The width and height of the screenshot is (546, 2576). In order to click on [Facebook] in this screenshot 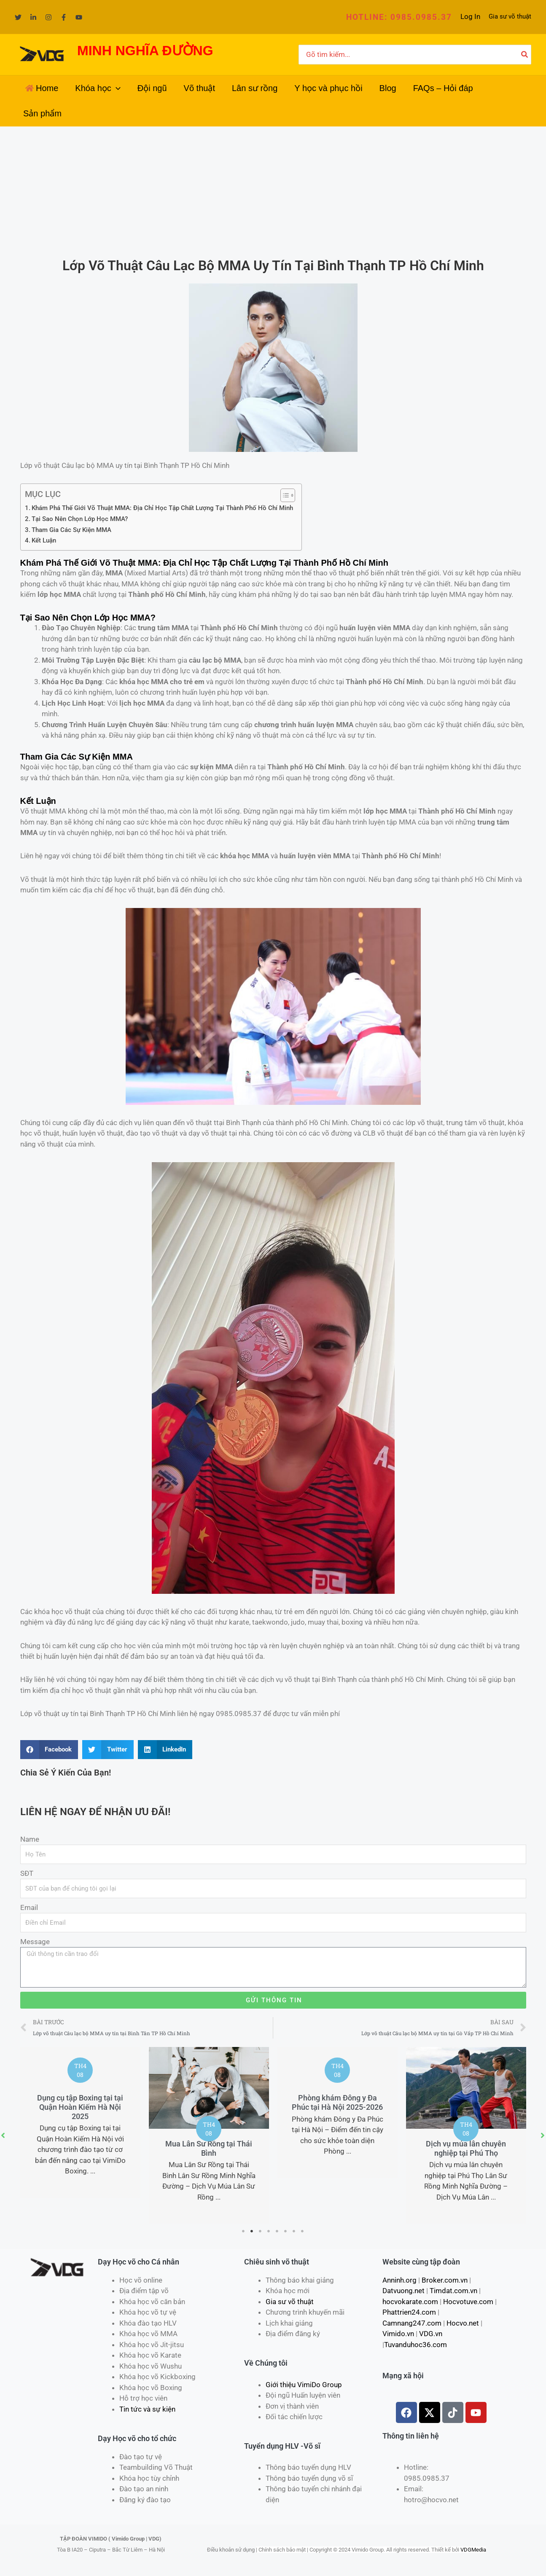, I will do `click(63, 17)`.